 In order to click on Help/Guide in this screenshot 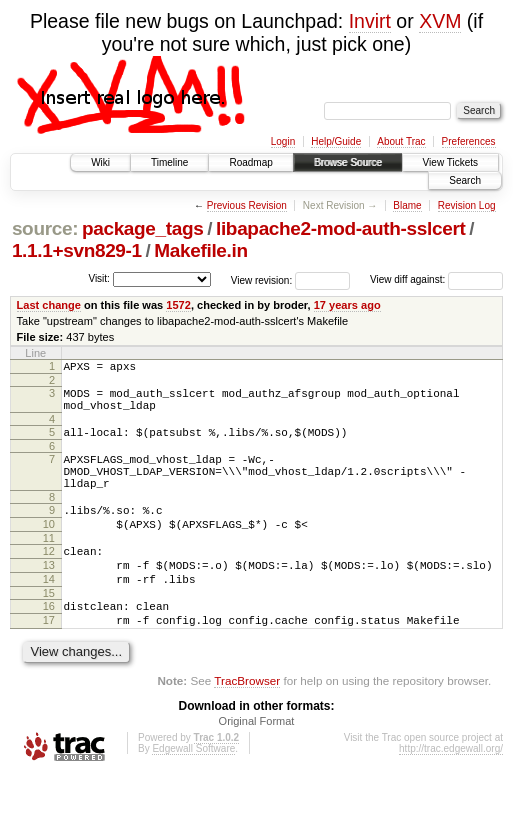, I will do `click(336, 141)`.